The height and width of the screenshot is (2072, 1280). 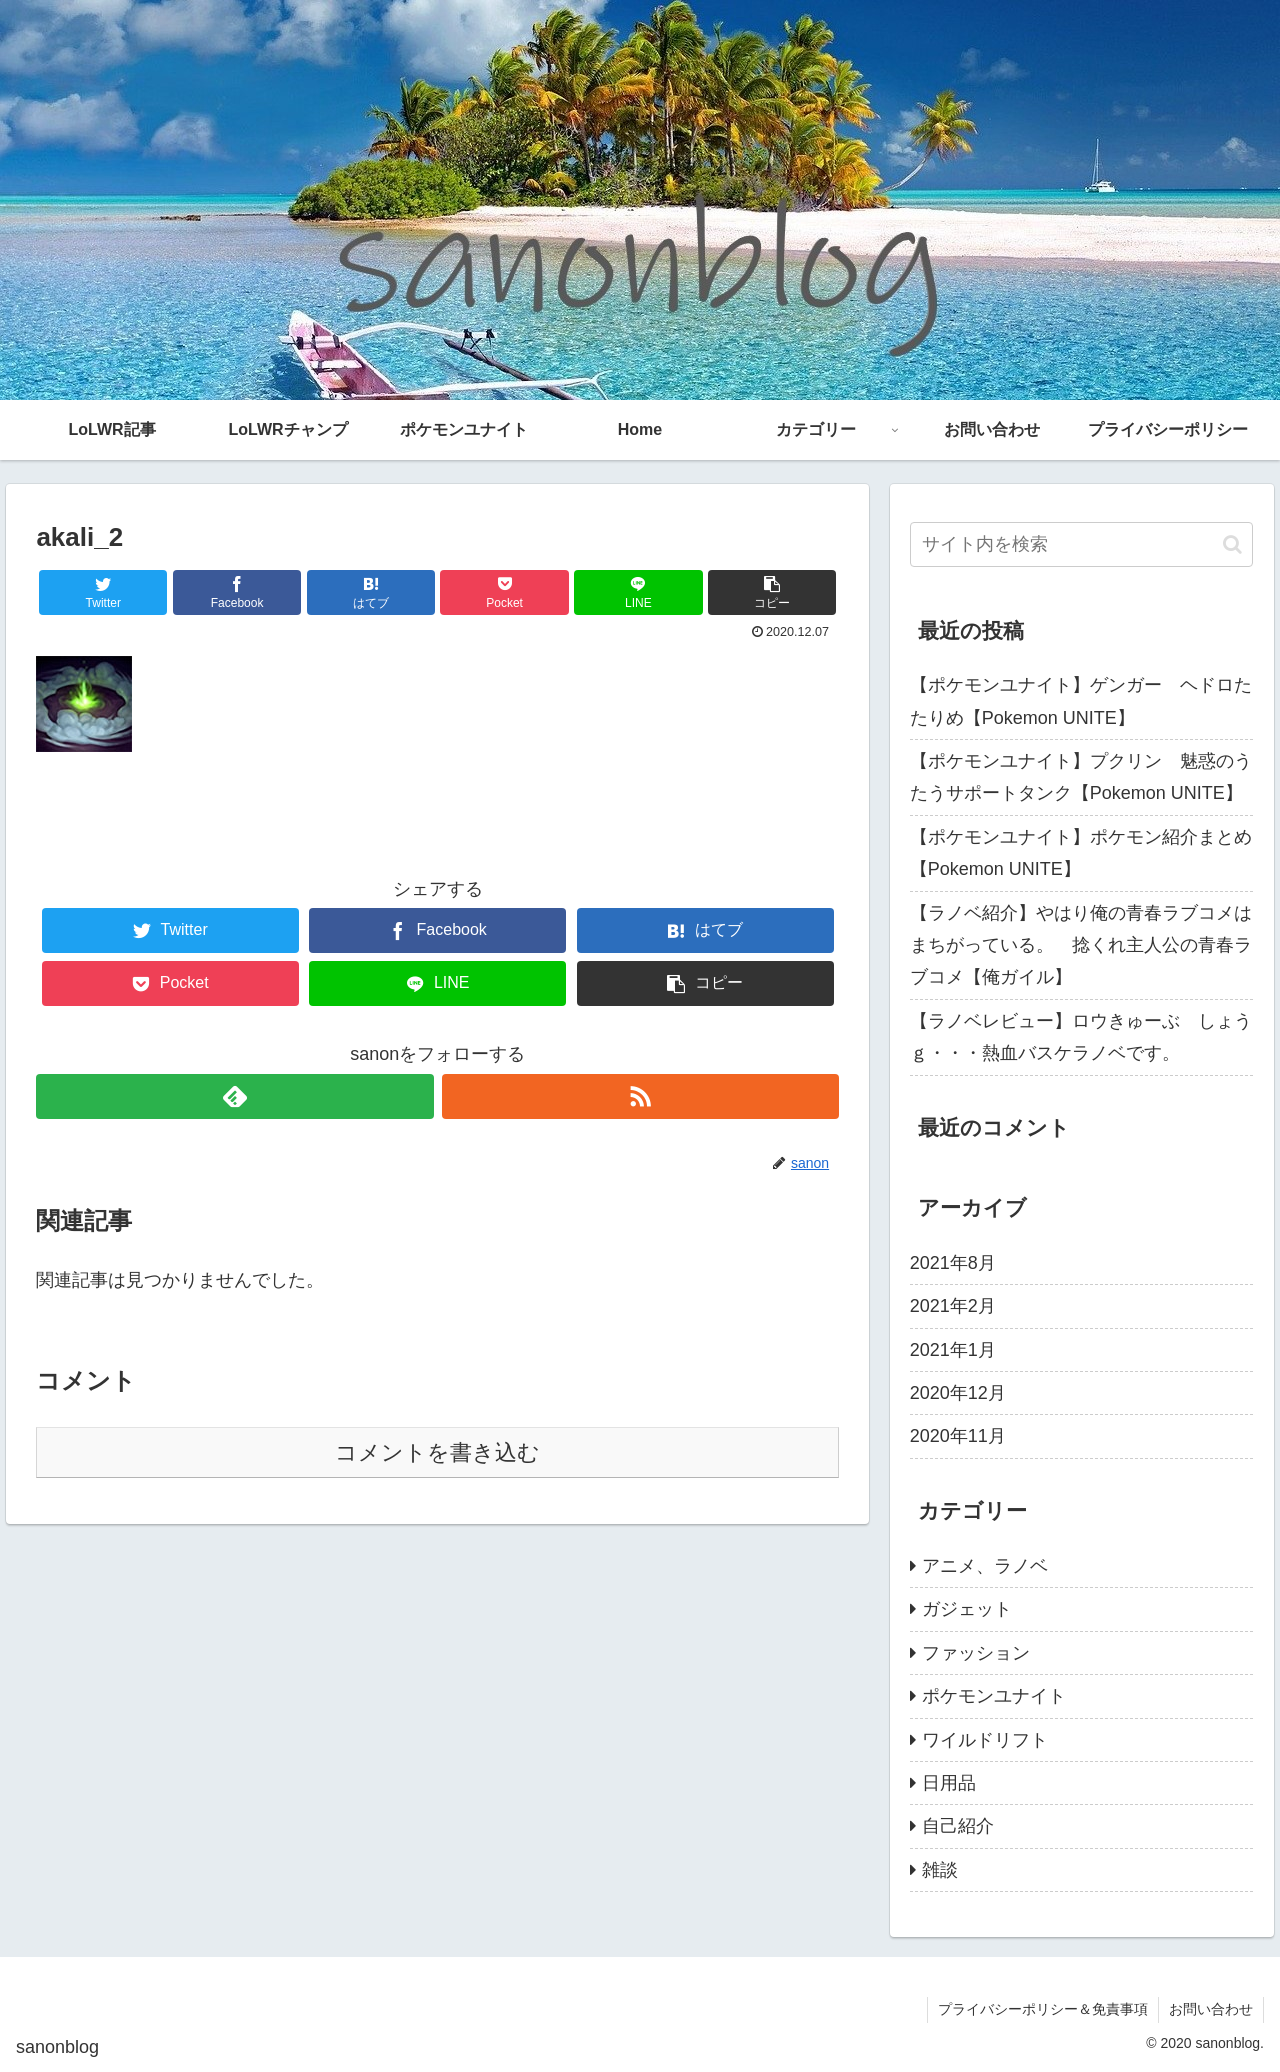 I want to click on 2021年2月, so click(x=953, y=1306).